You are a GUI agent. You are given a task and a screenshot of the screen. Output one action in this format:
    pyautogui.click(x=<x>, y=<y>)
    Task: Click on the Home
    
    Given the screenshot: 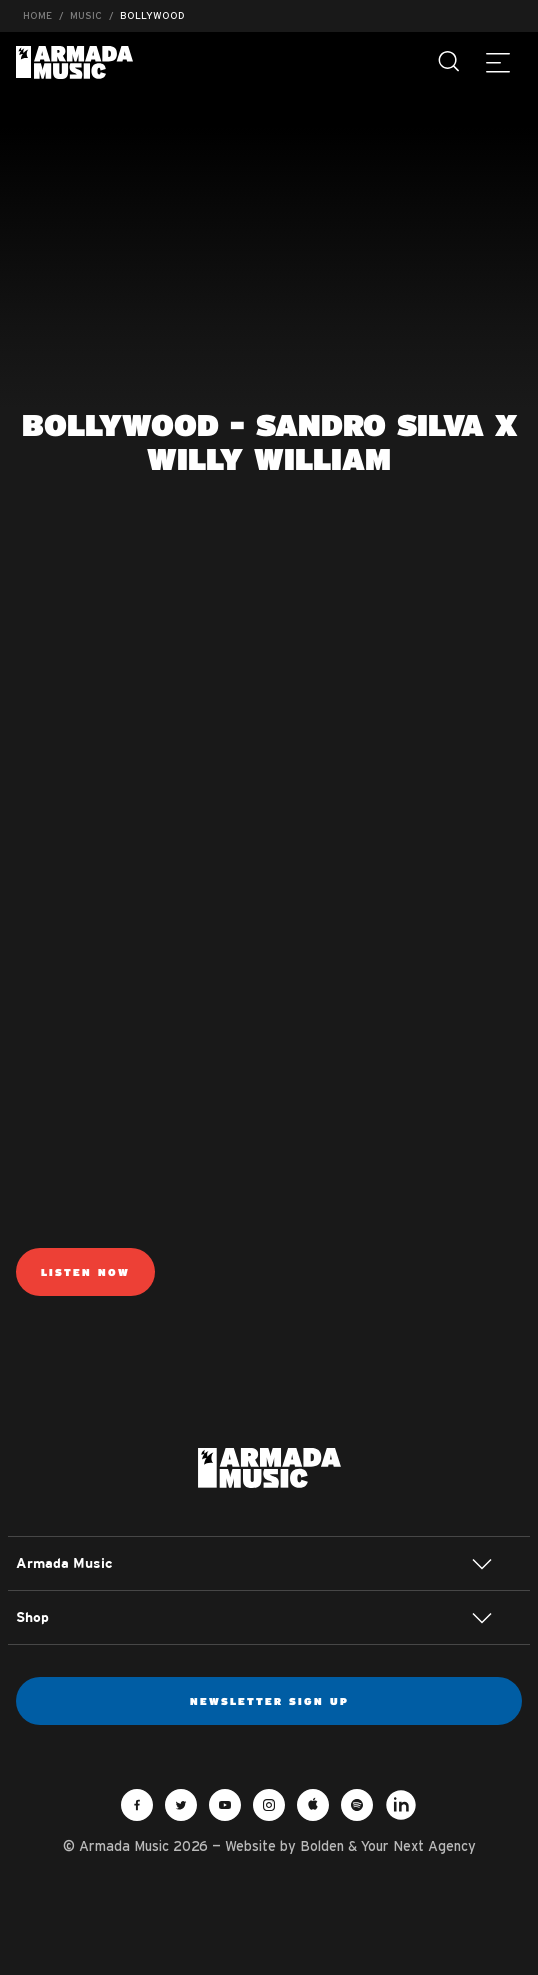 What is the action you would take?
    pyautogui.click(x=37, y=15)
    